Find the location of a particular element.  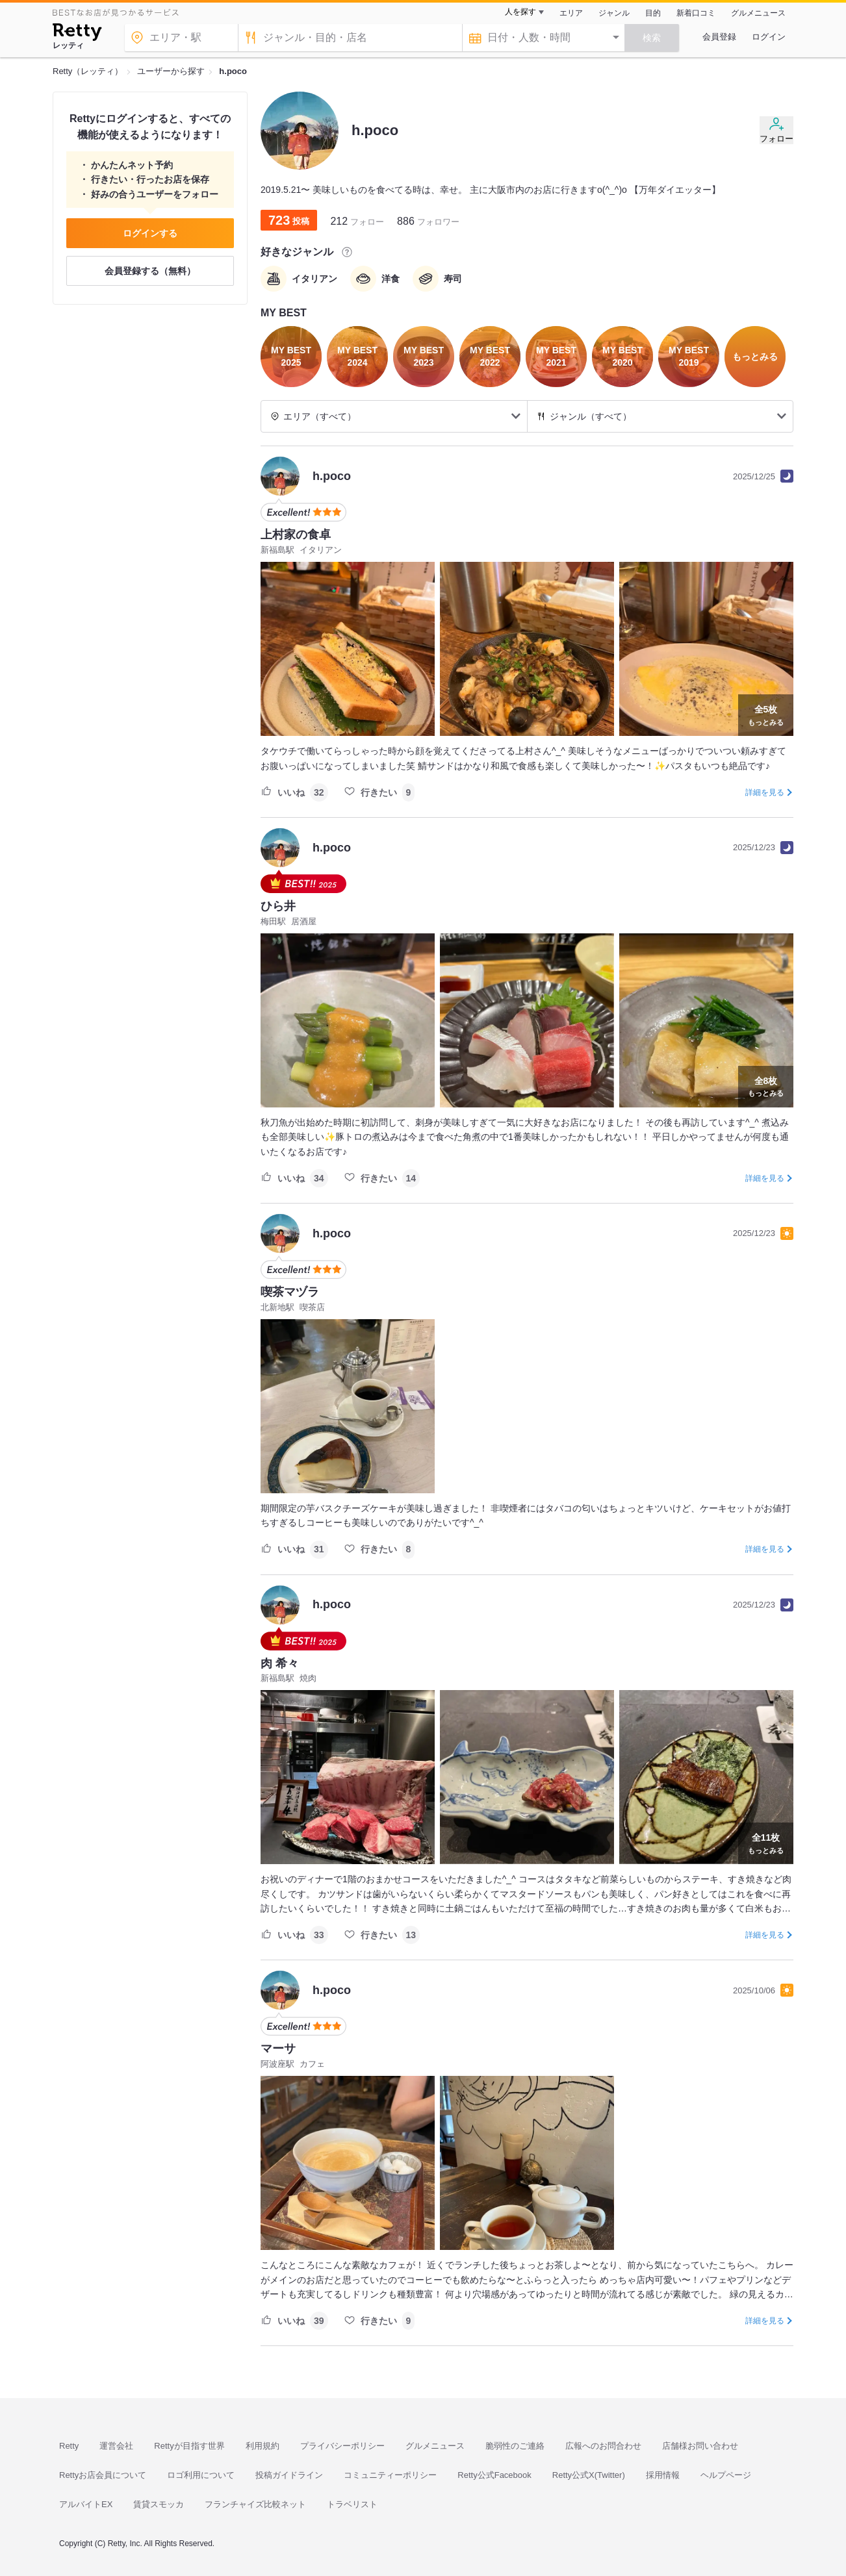

脆弱性のご連絡 is located at coordinates (515, 2446).